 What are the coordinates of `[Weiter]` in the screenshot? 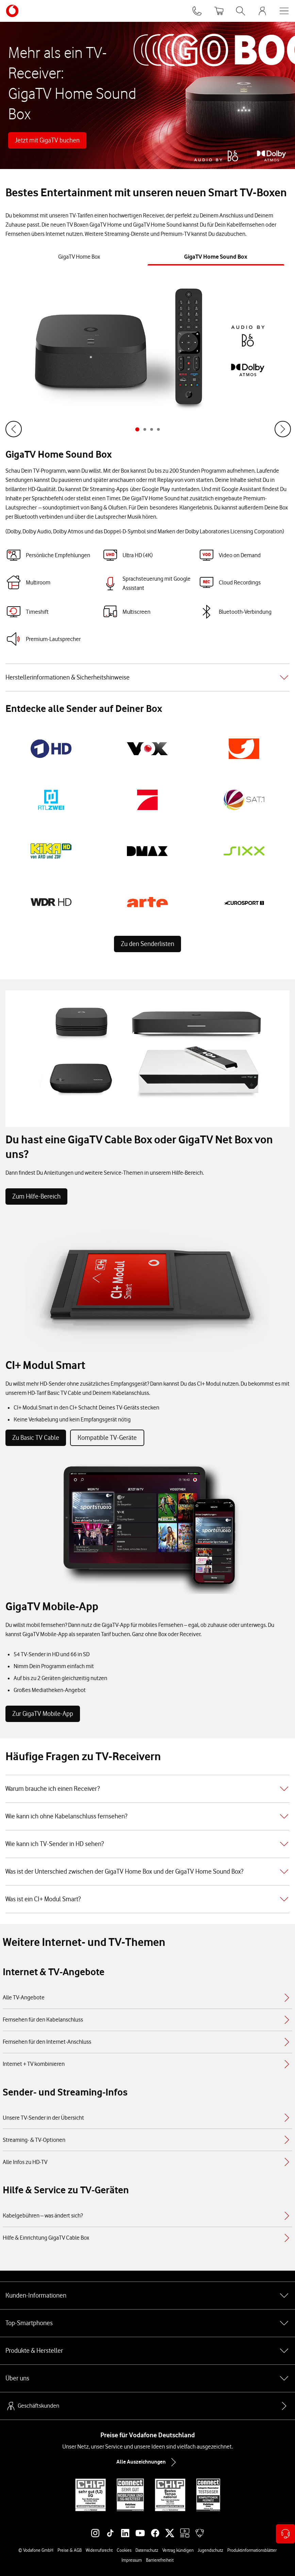 It's located at (282, 429).